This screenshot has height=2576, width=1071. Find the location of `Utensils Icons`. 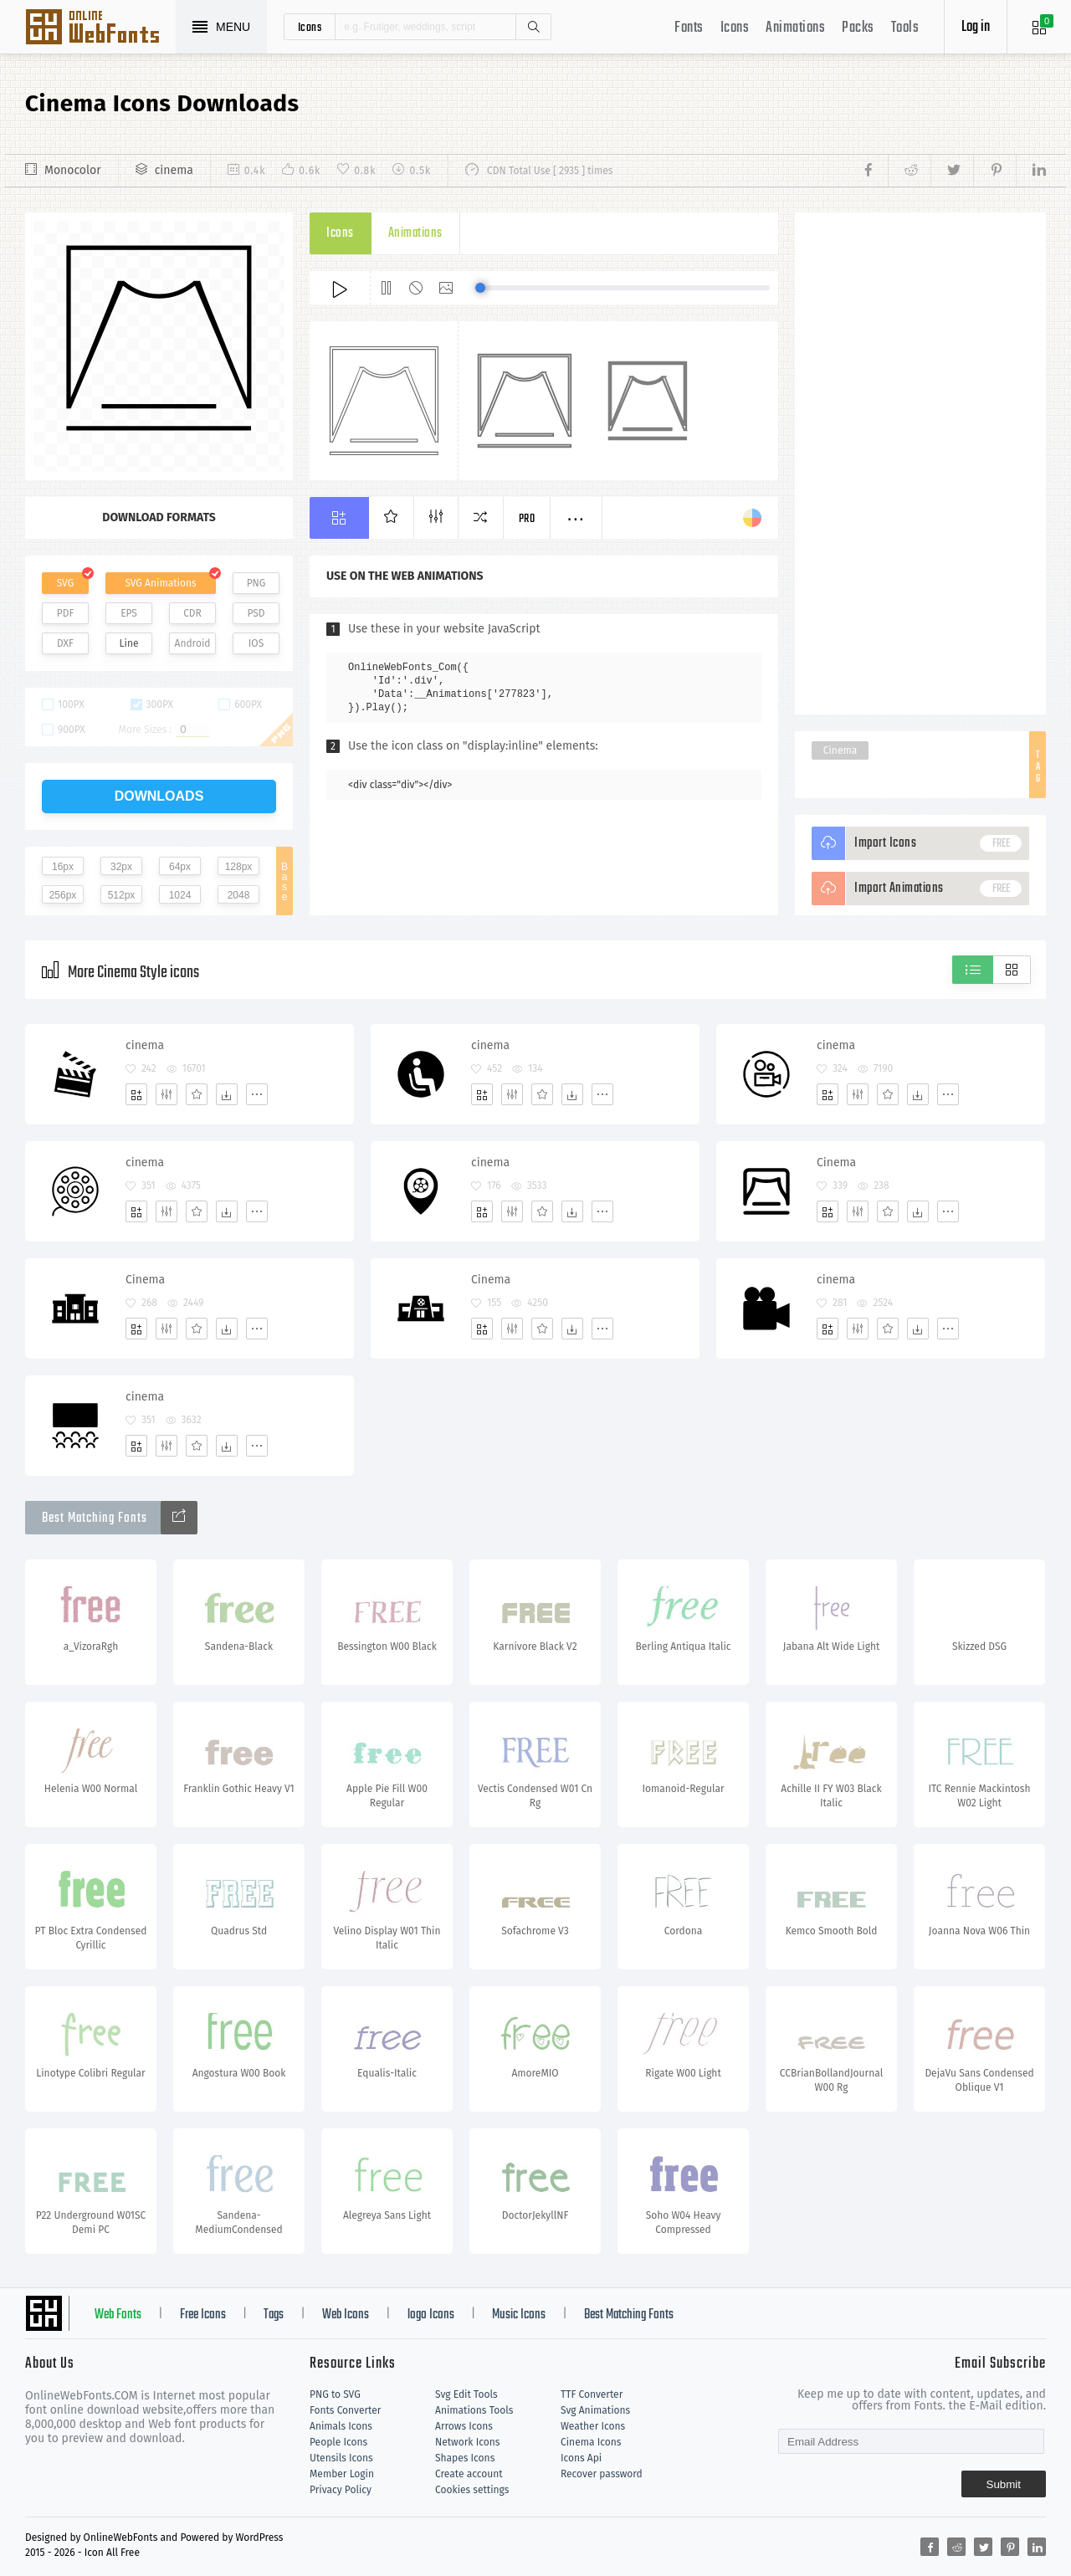

Utensils Icons is located at coordinates (341, 2458).